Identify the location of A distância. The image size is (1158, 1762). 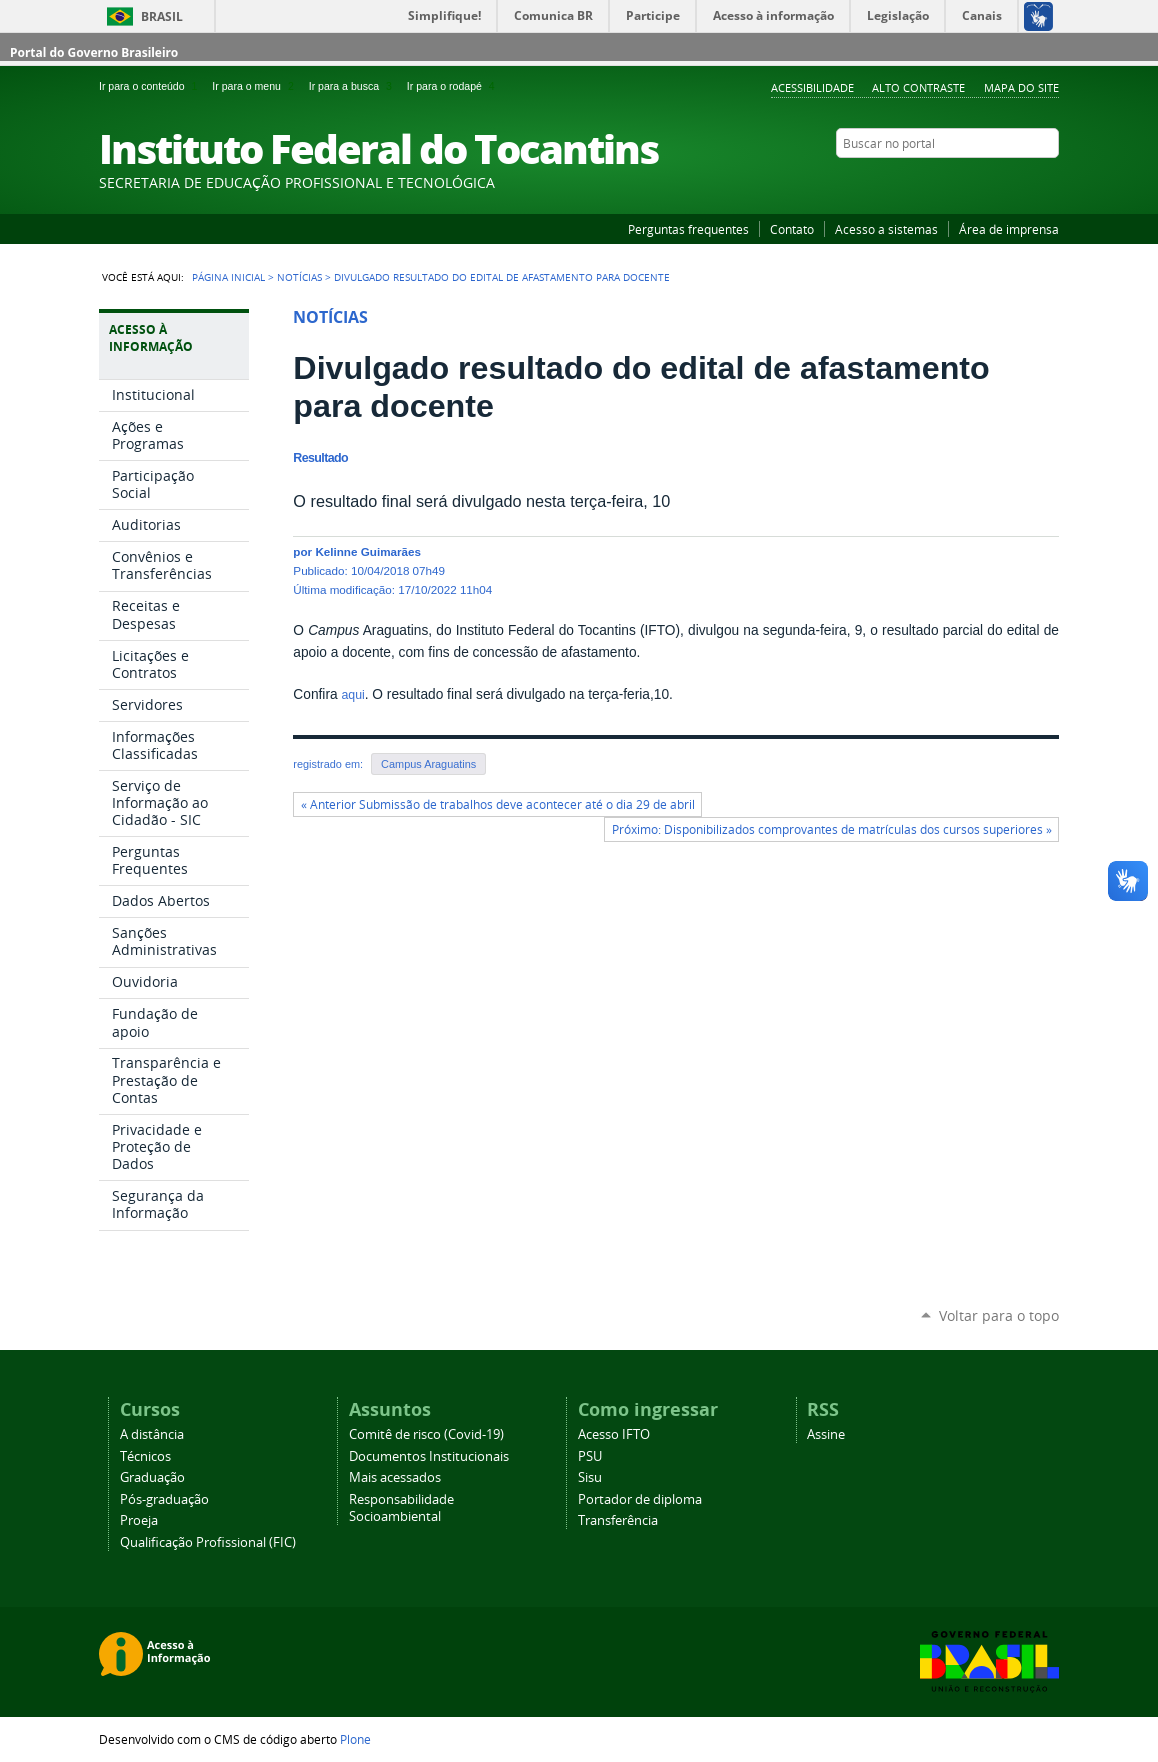
(152, 1434).